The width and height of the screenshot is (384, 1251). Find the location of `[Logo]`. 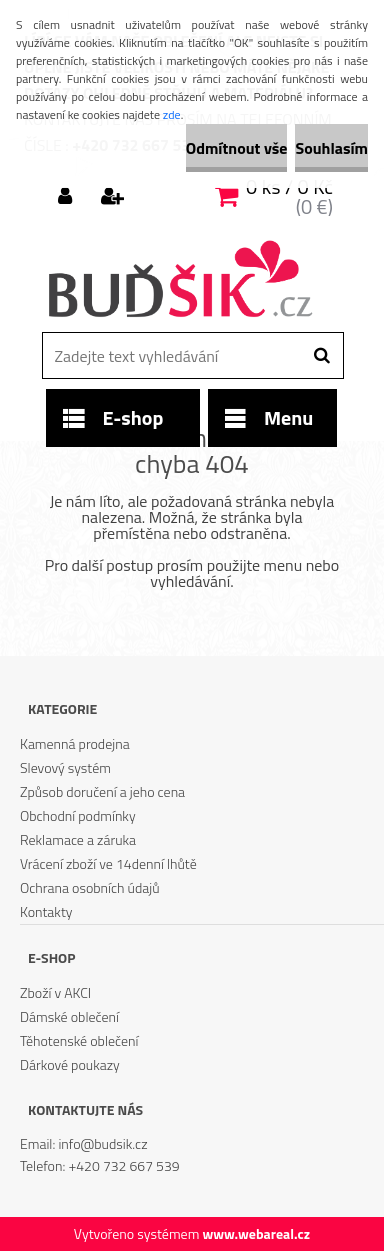

[Logo] is located at coordinates (179, 281).